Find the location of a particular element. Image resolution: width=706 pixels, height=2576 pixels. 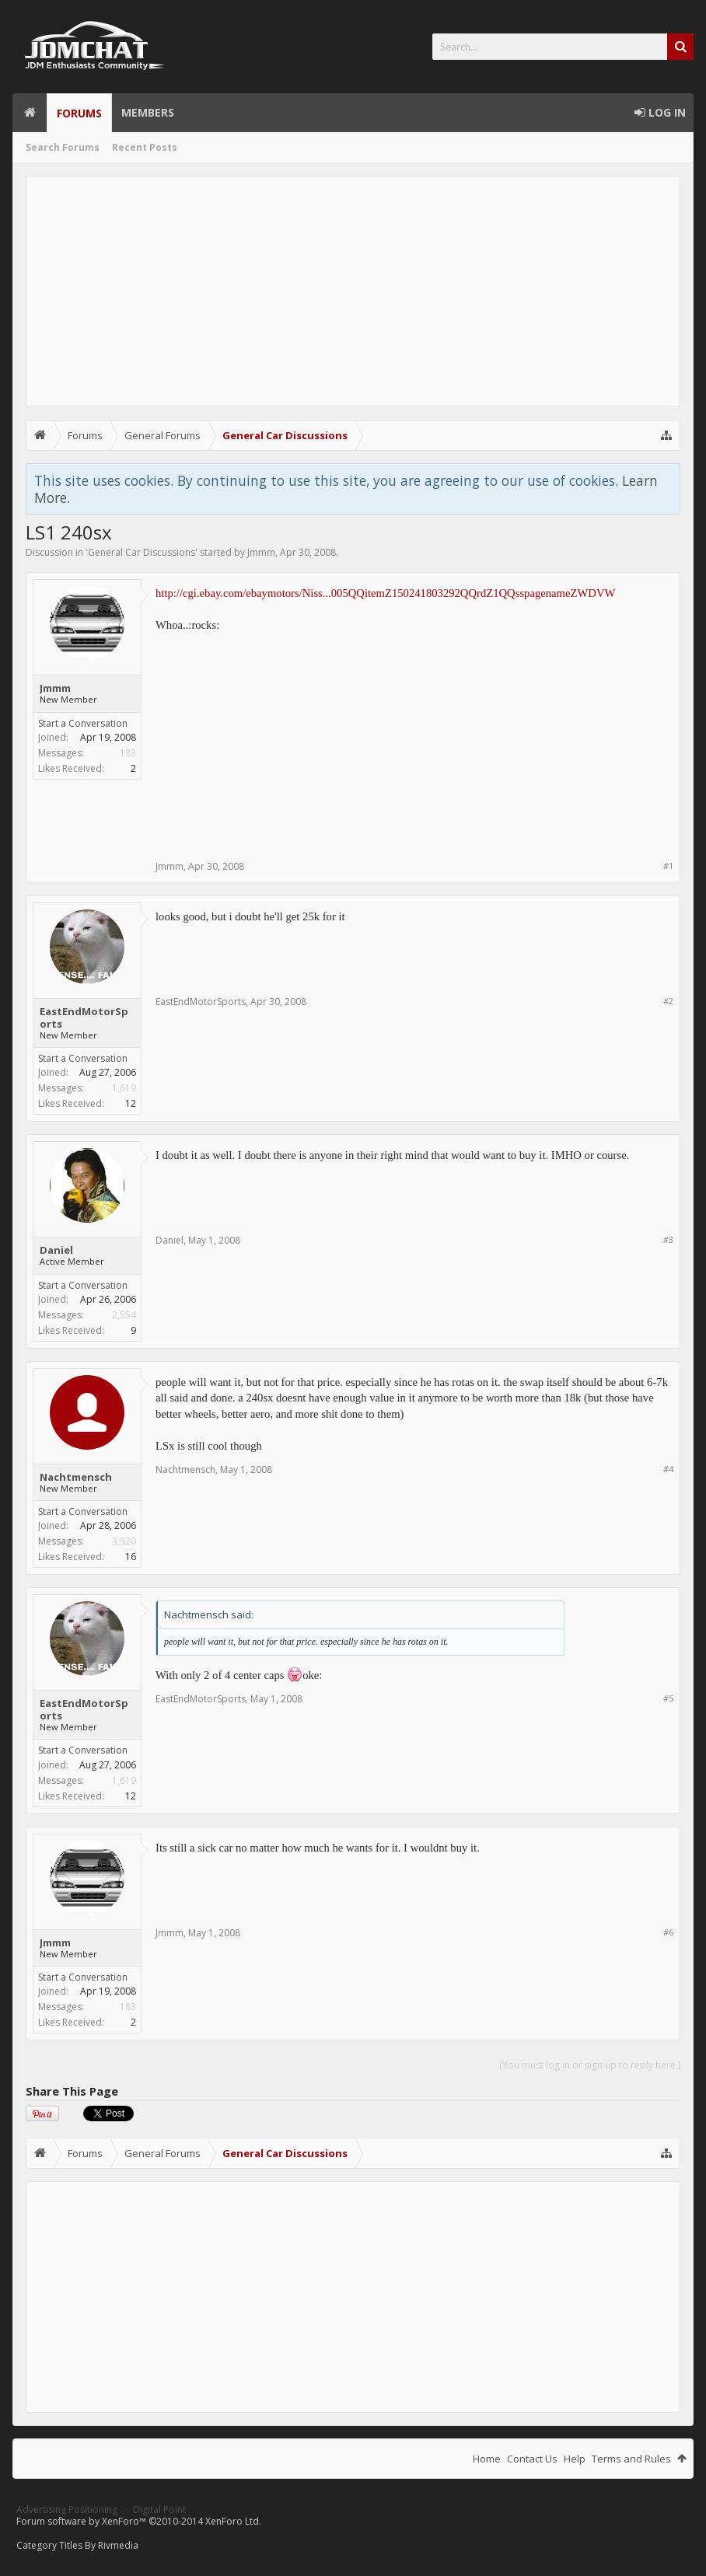

(You must log in or sign up to reply here.) is located at coordinates (589, 2065).